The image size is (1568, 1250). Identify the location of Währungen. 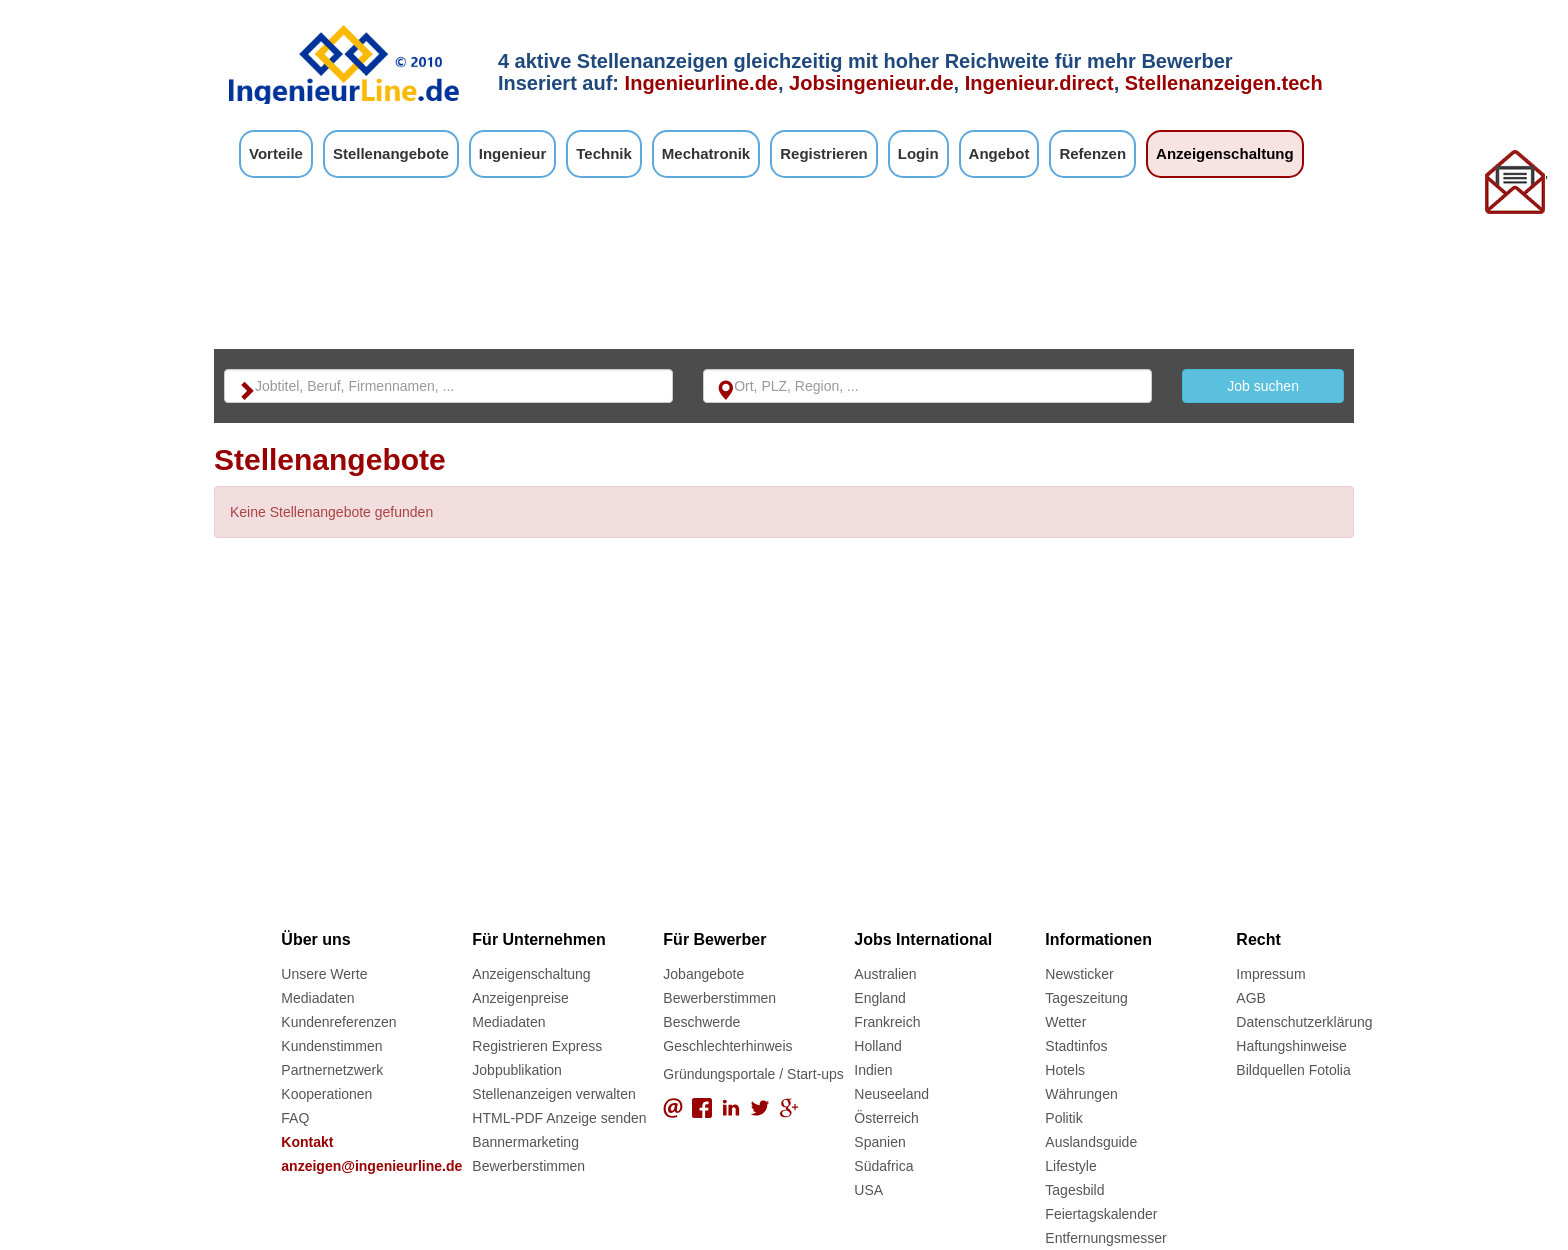
(1081, 1094).